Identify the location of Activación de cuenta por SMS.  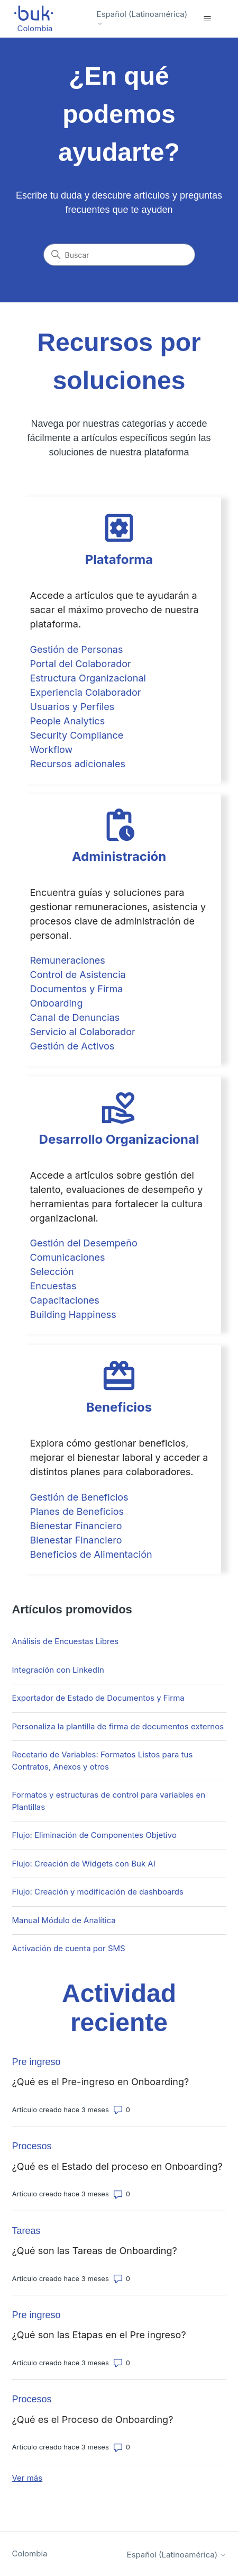
(68, 1948).